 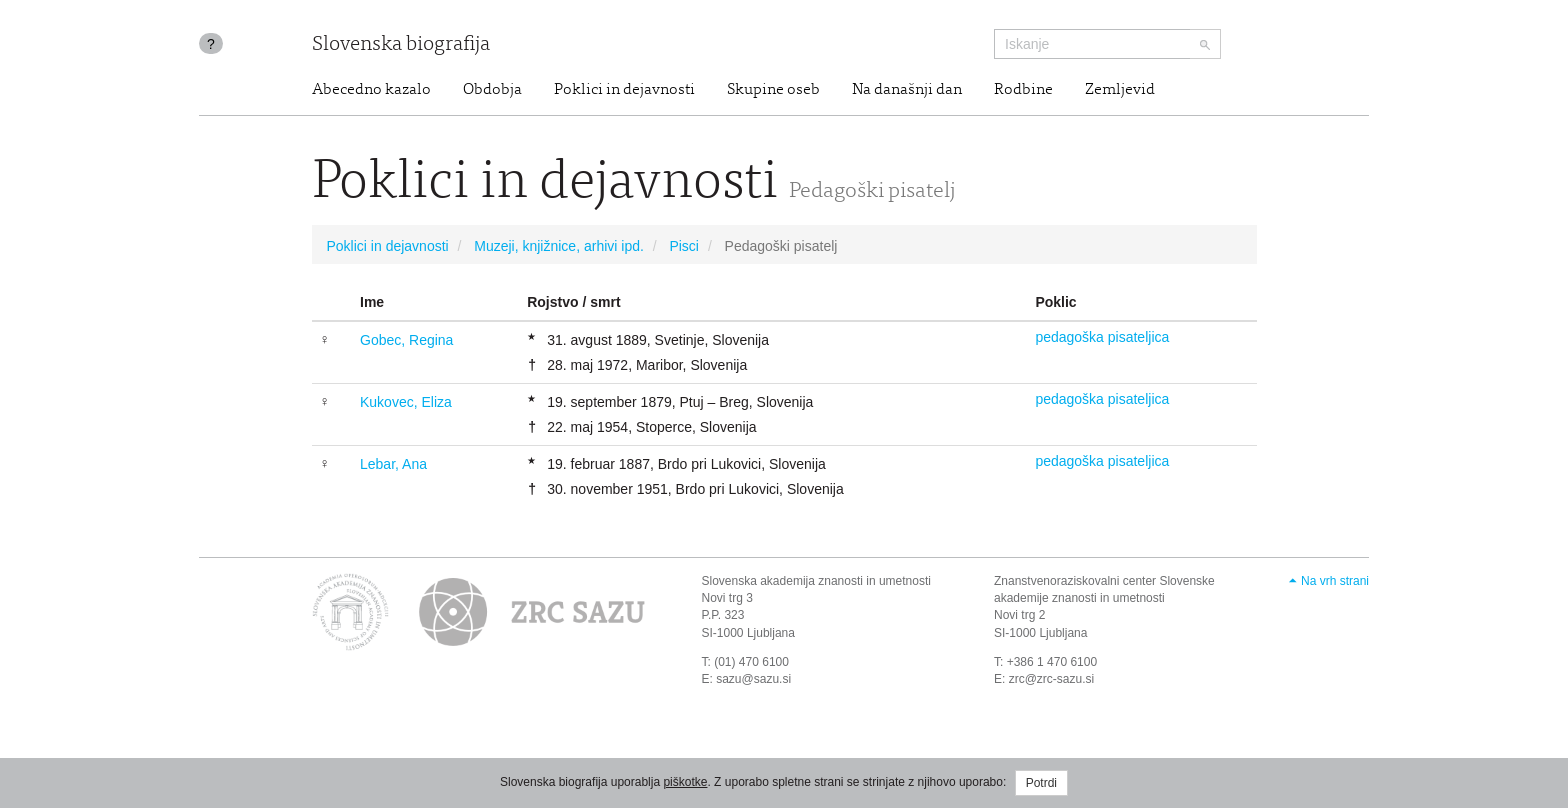 I want to click on Na današnji dan, so click(x=907, y=90).